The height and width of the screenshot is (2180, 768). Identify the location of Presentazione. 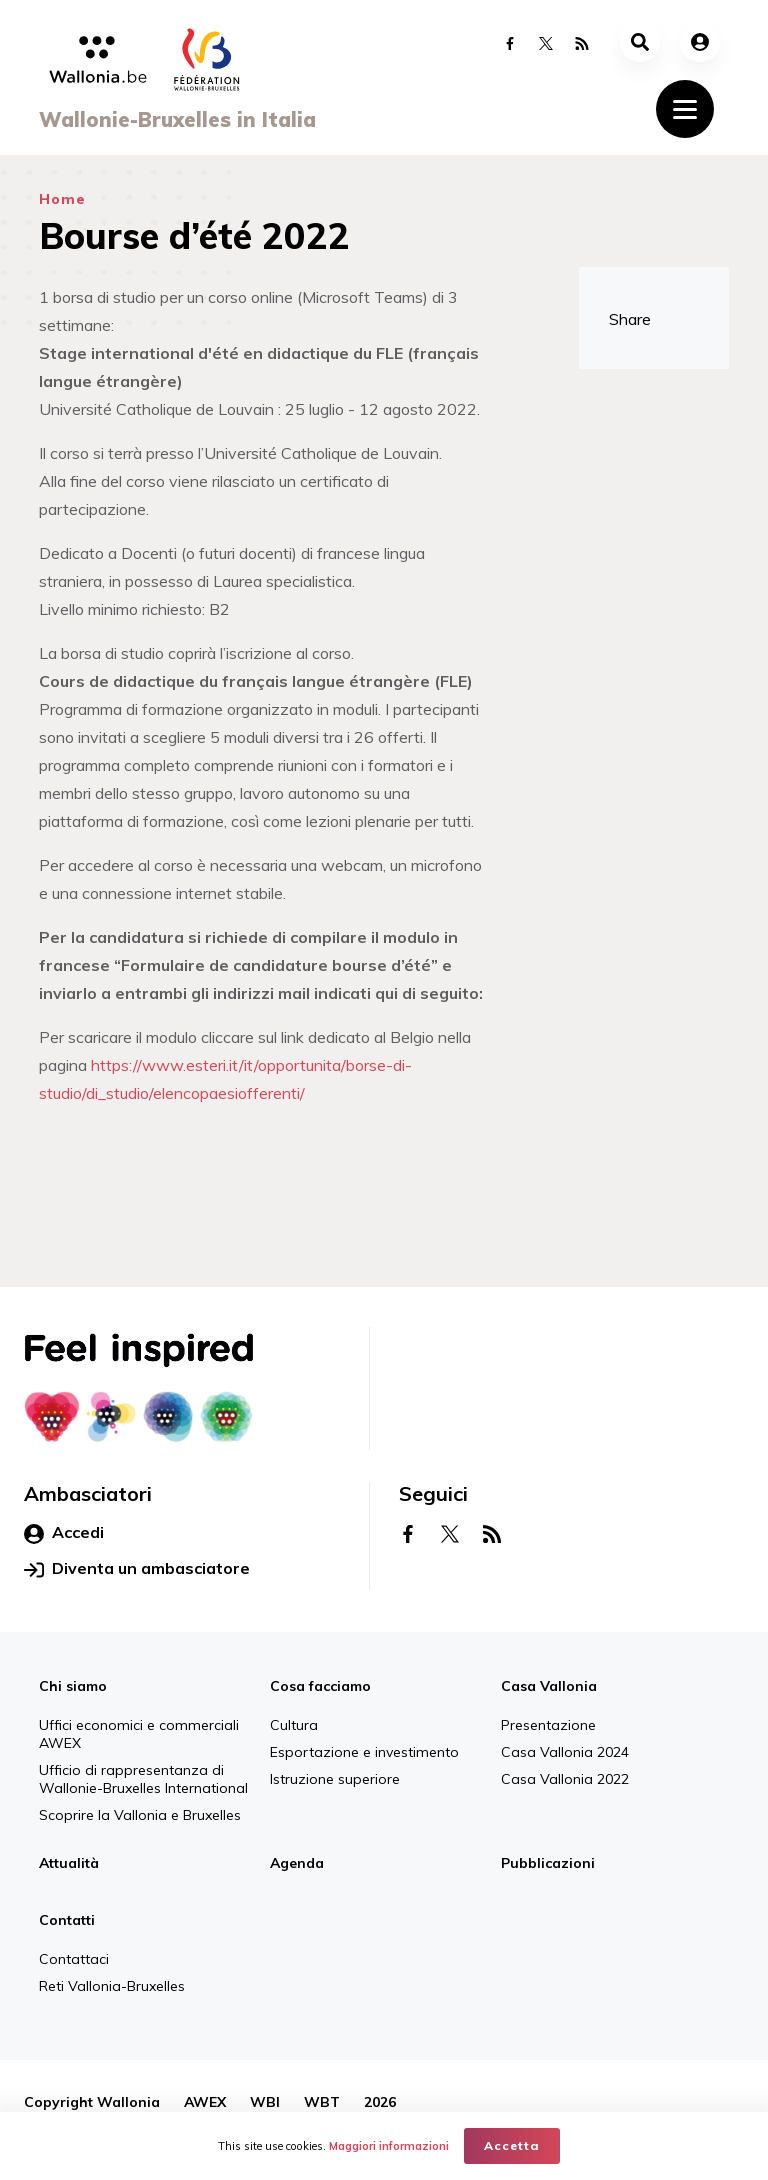
(548, 1725).